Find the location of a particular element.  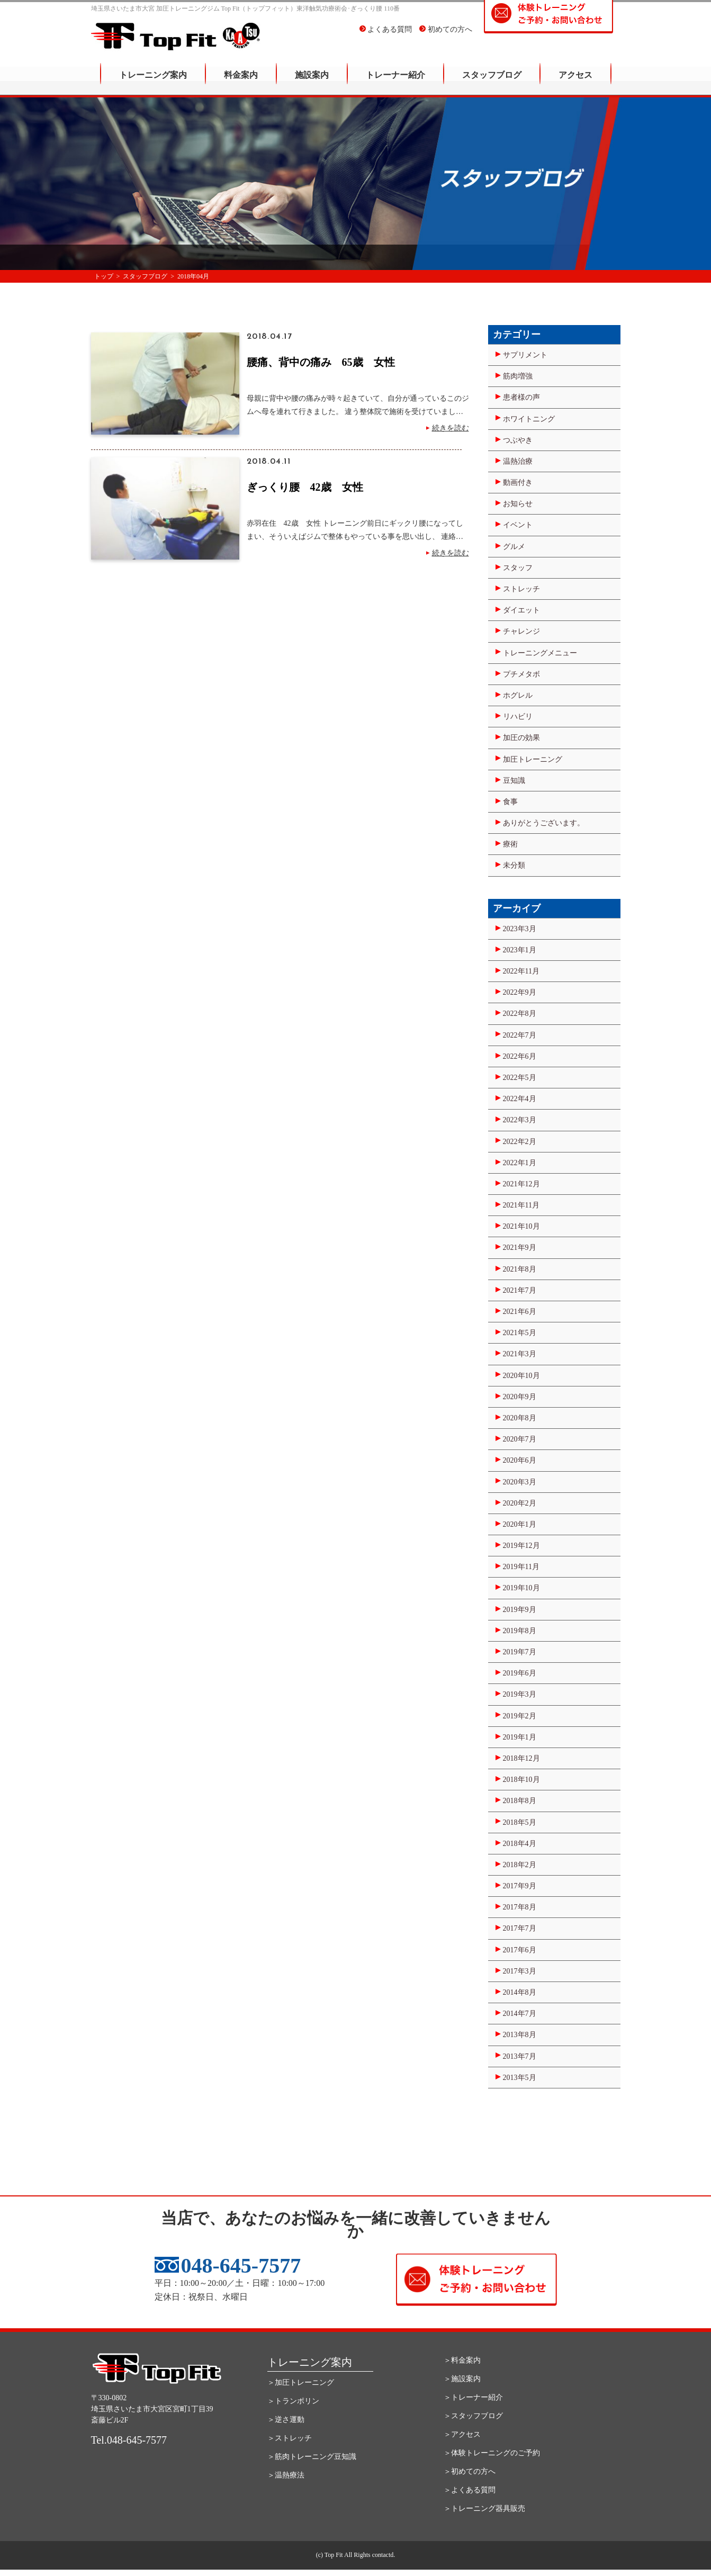

2022年2月 is located at coordinates (519, 1142).